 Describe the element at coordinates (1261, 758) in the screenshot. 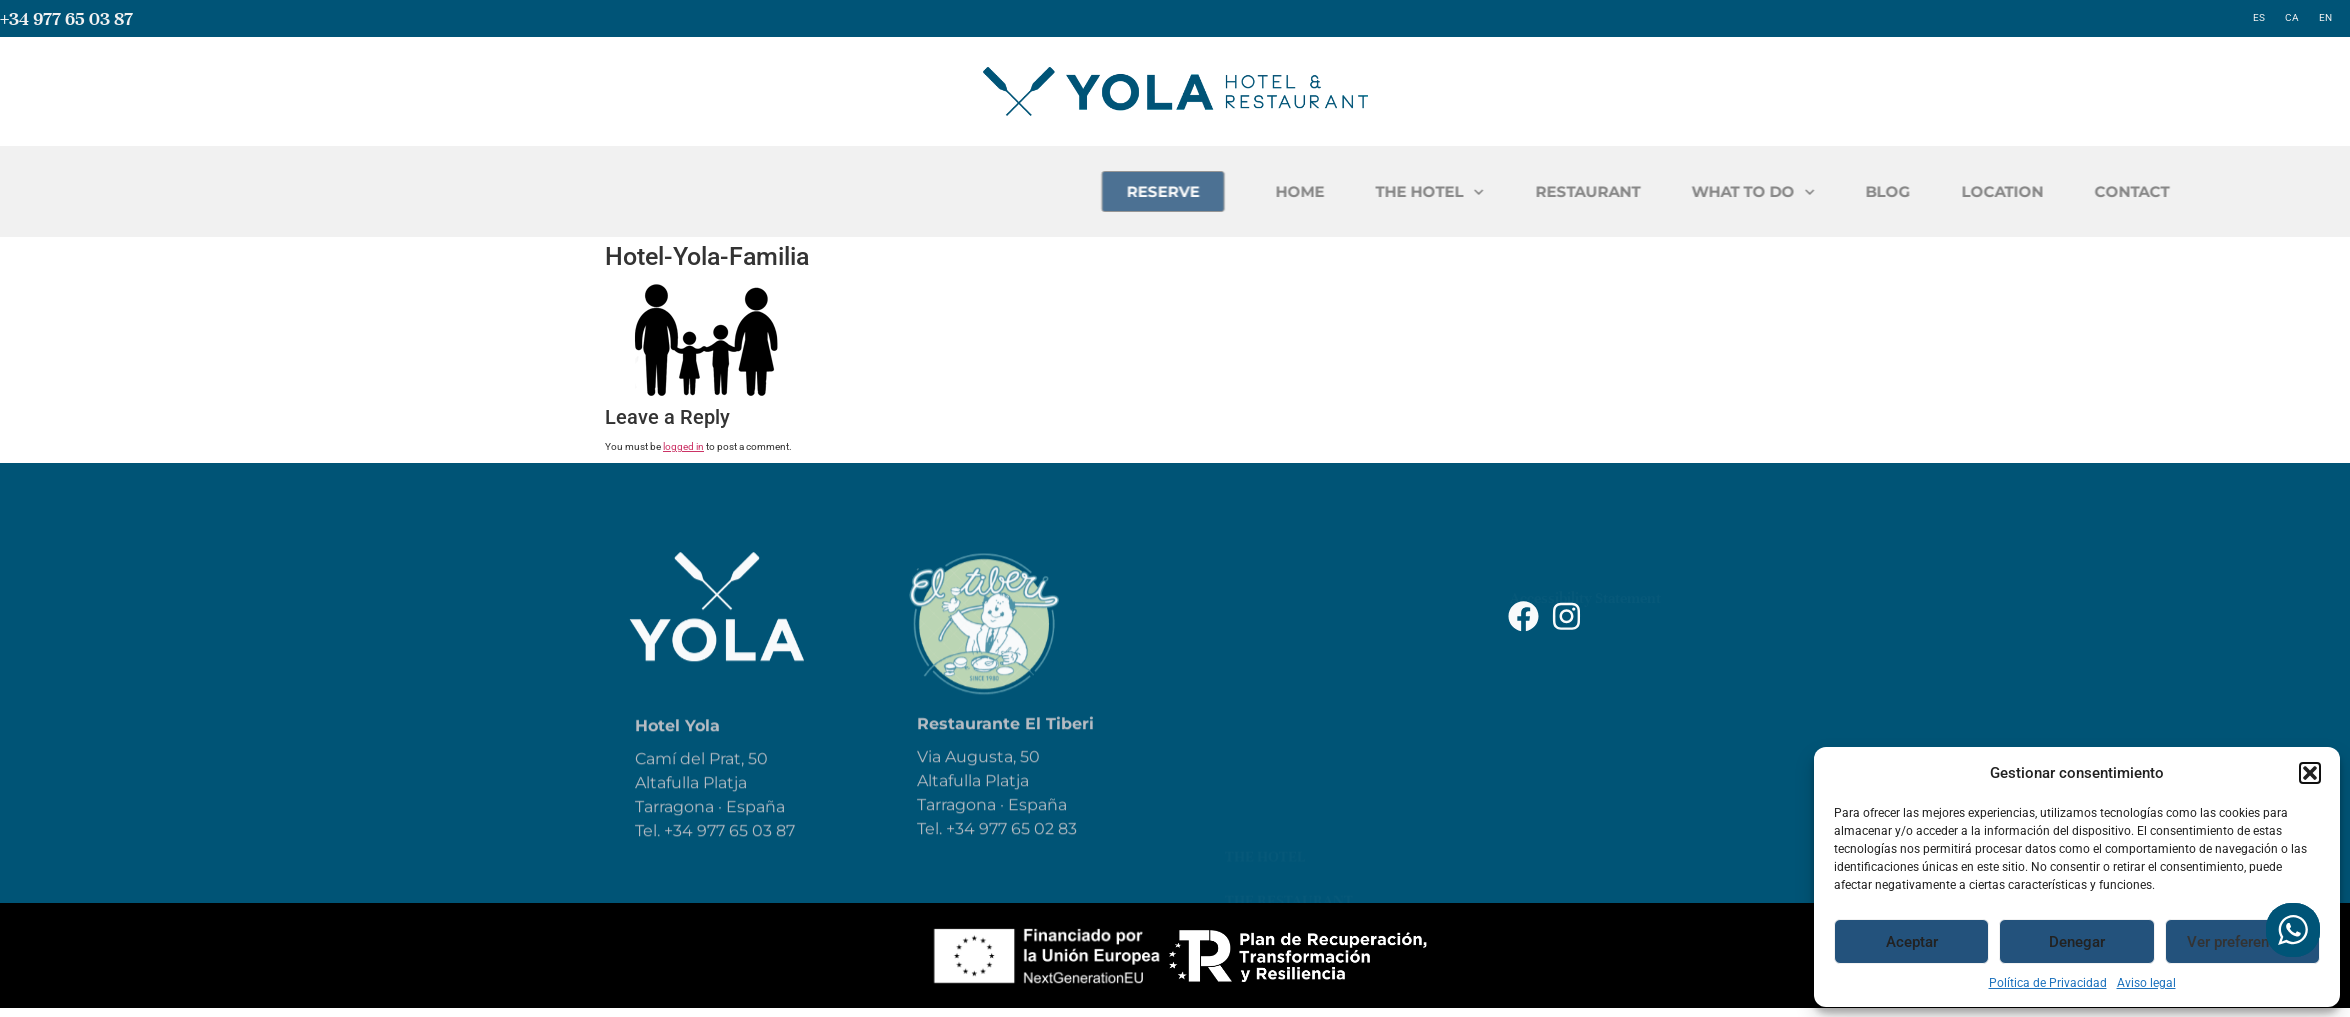

I see `Reservar` at that location.